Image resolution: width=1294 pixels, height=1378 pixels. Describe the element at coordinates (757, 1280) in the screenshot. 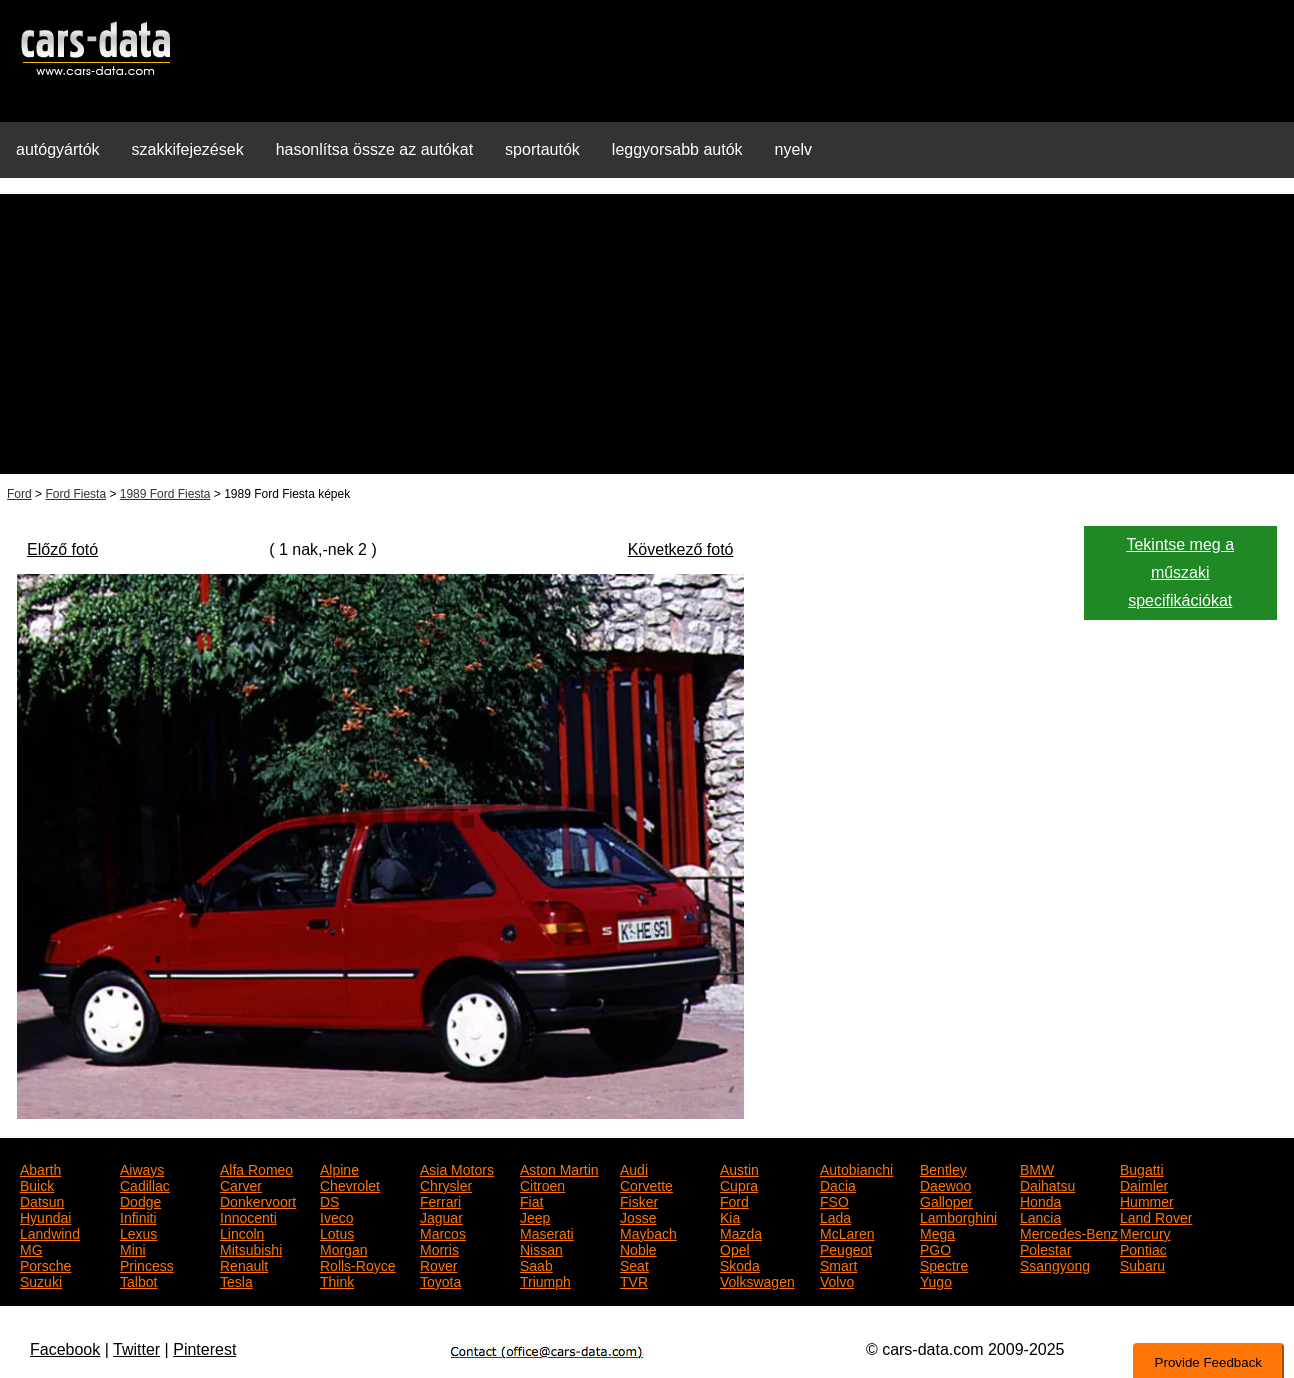

I see `Volkswagen` at that location.